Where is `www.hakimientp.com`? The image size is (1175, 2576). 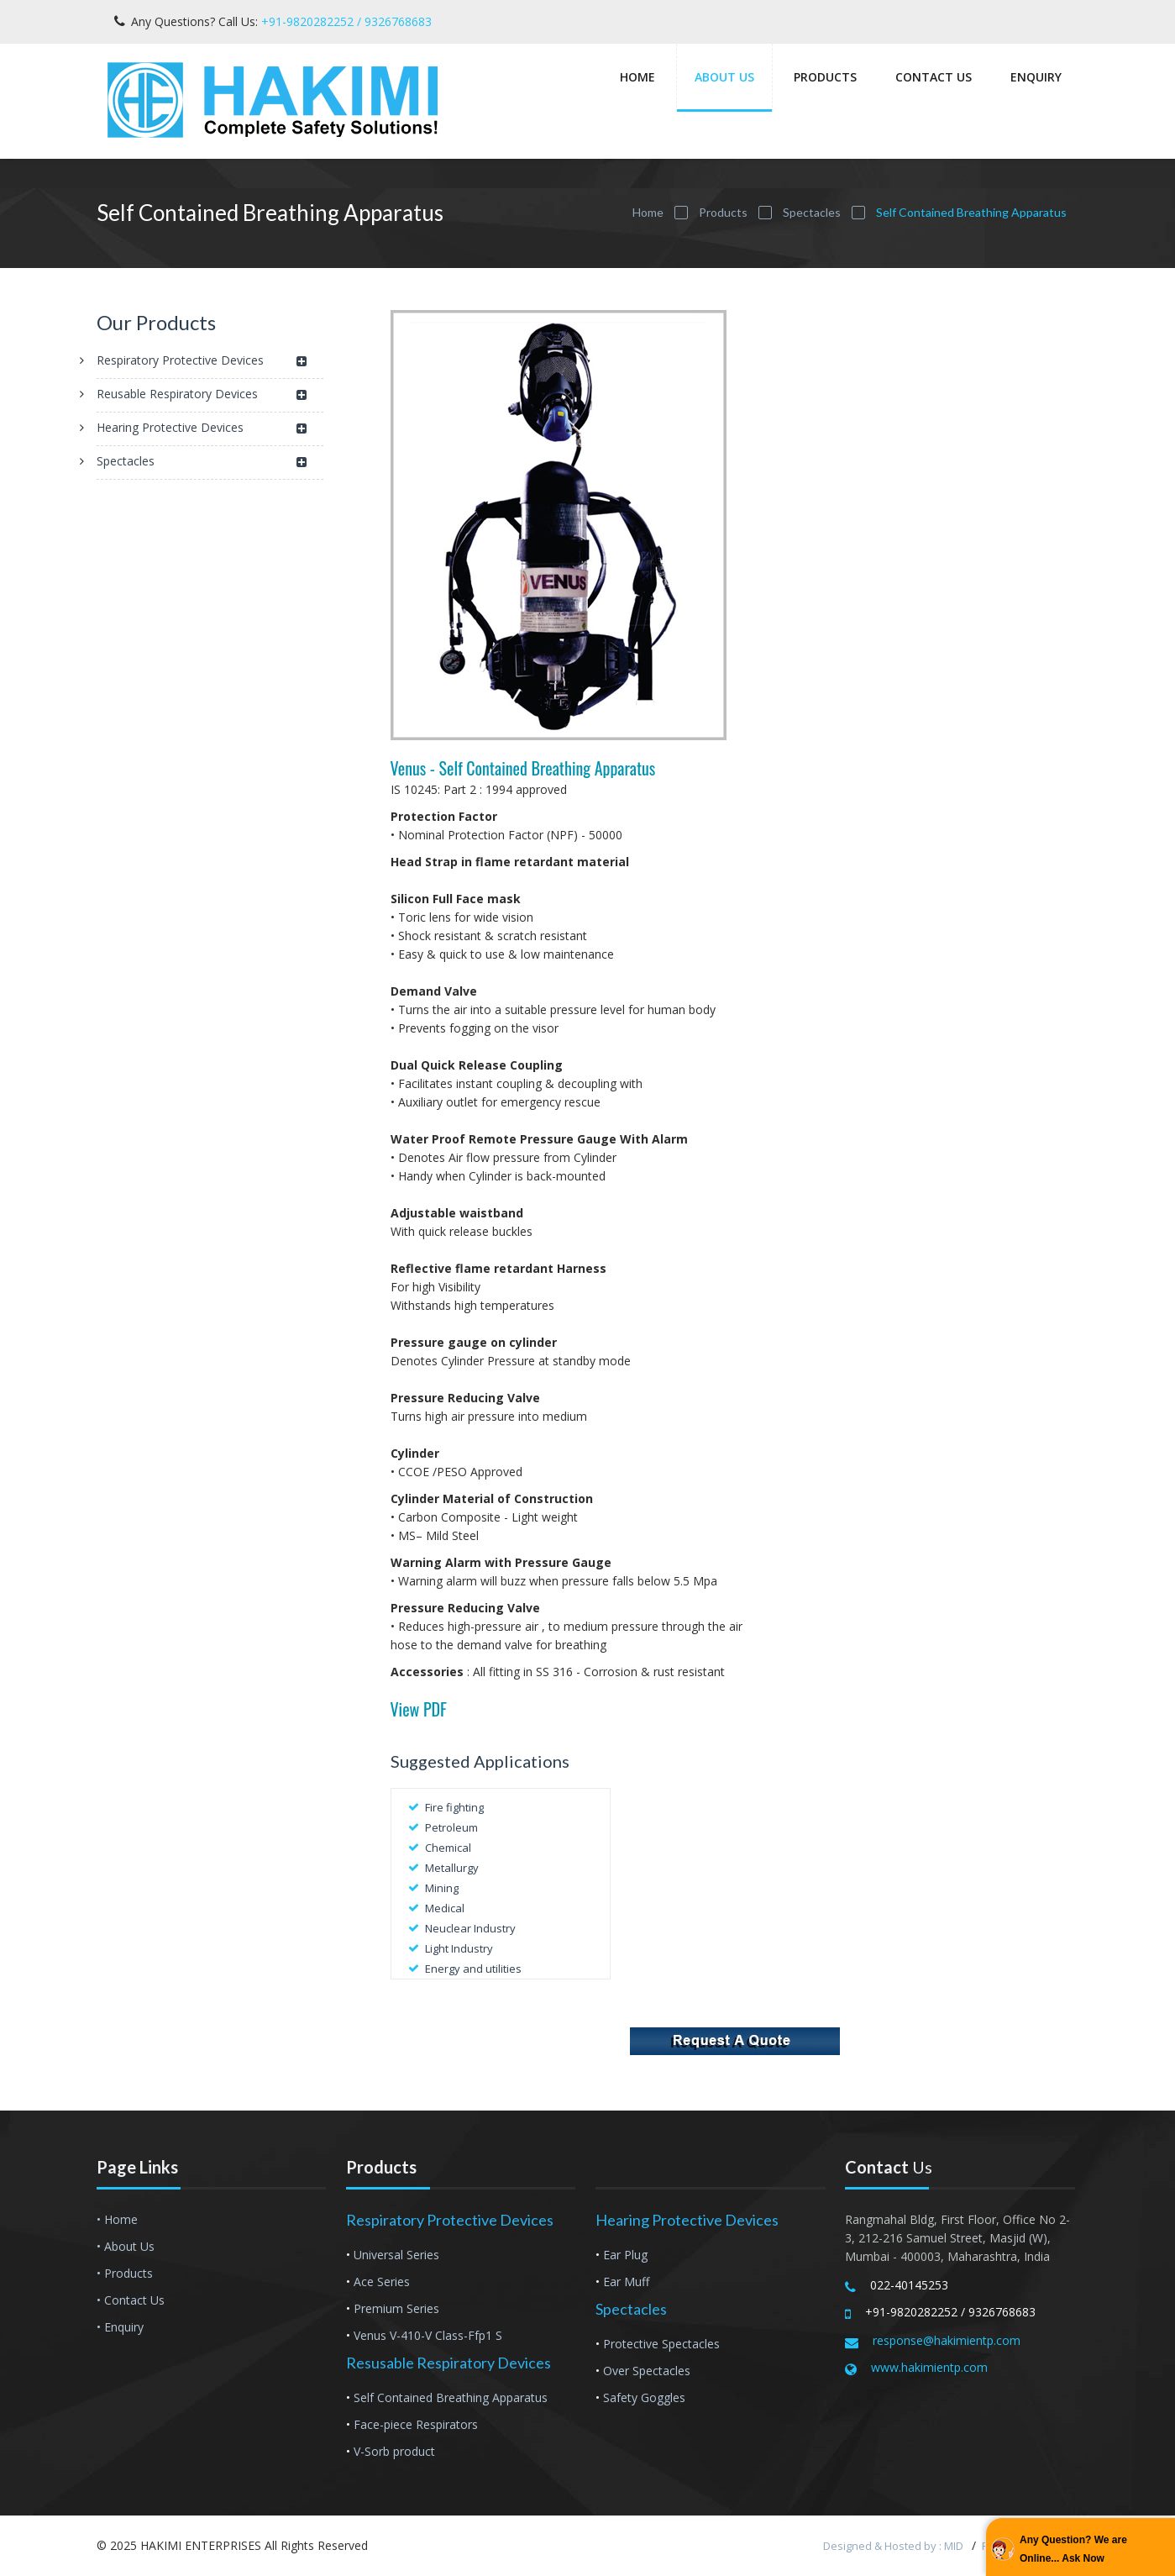 www.hakimientp.com is located at coordinates (929, 2367).